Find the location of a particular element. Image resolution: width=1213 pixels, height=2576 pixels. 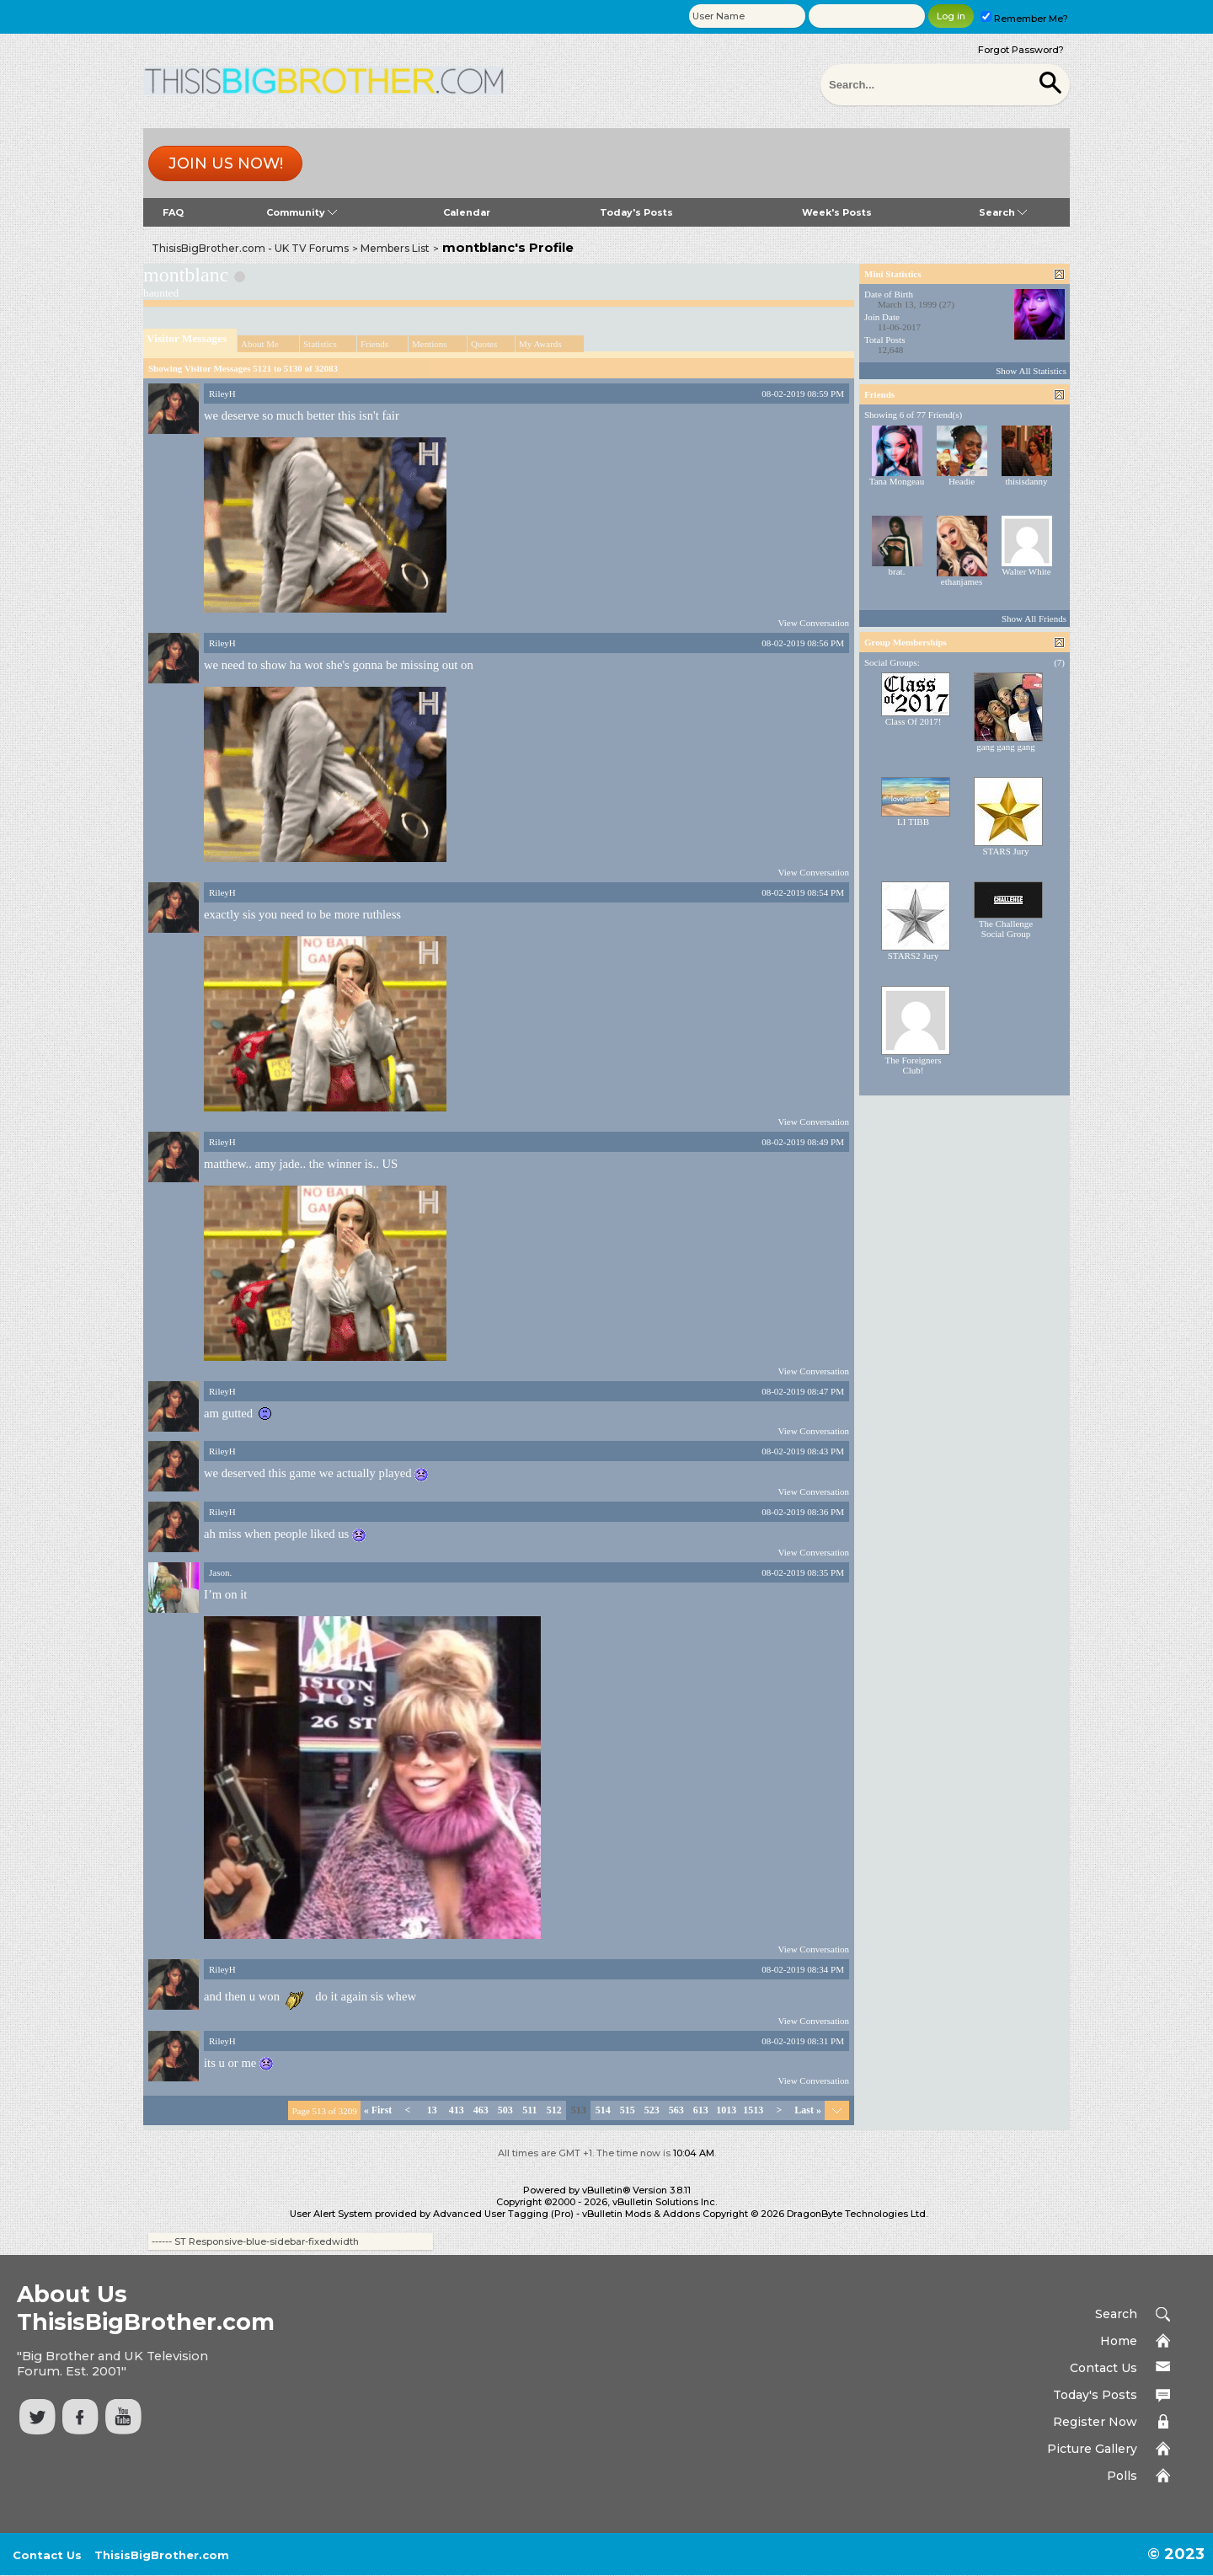

Today's Posts is located at coordinates (636, 212).